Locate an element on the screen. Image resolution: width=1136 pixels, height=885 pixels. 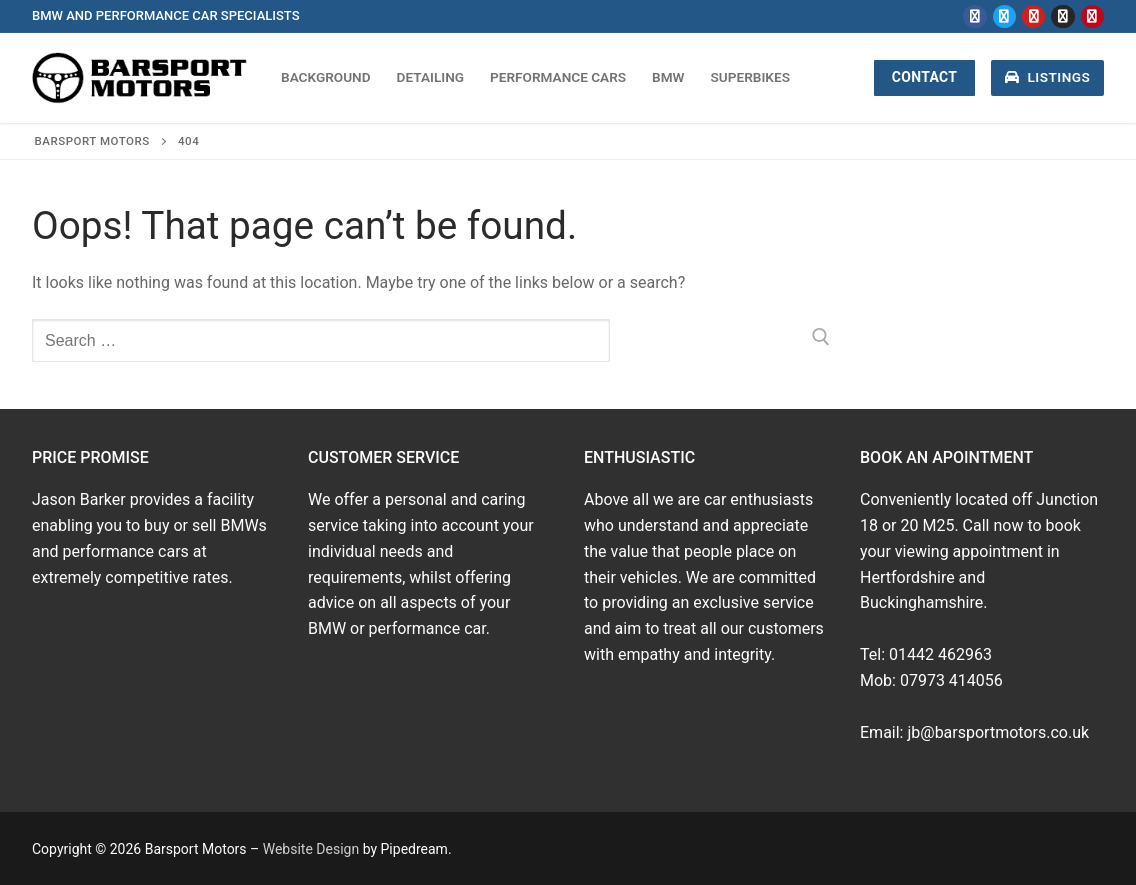
[Facebook] is located at coordinates (974, 16).